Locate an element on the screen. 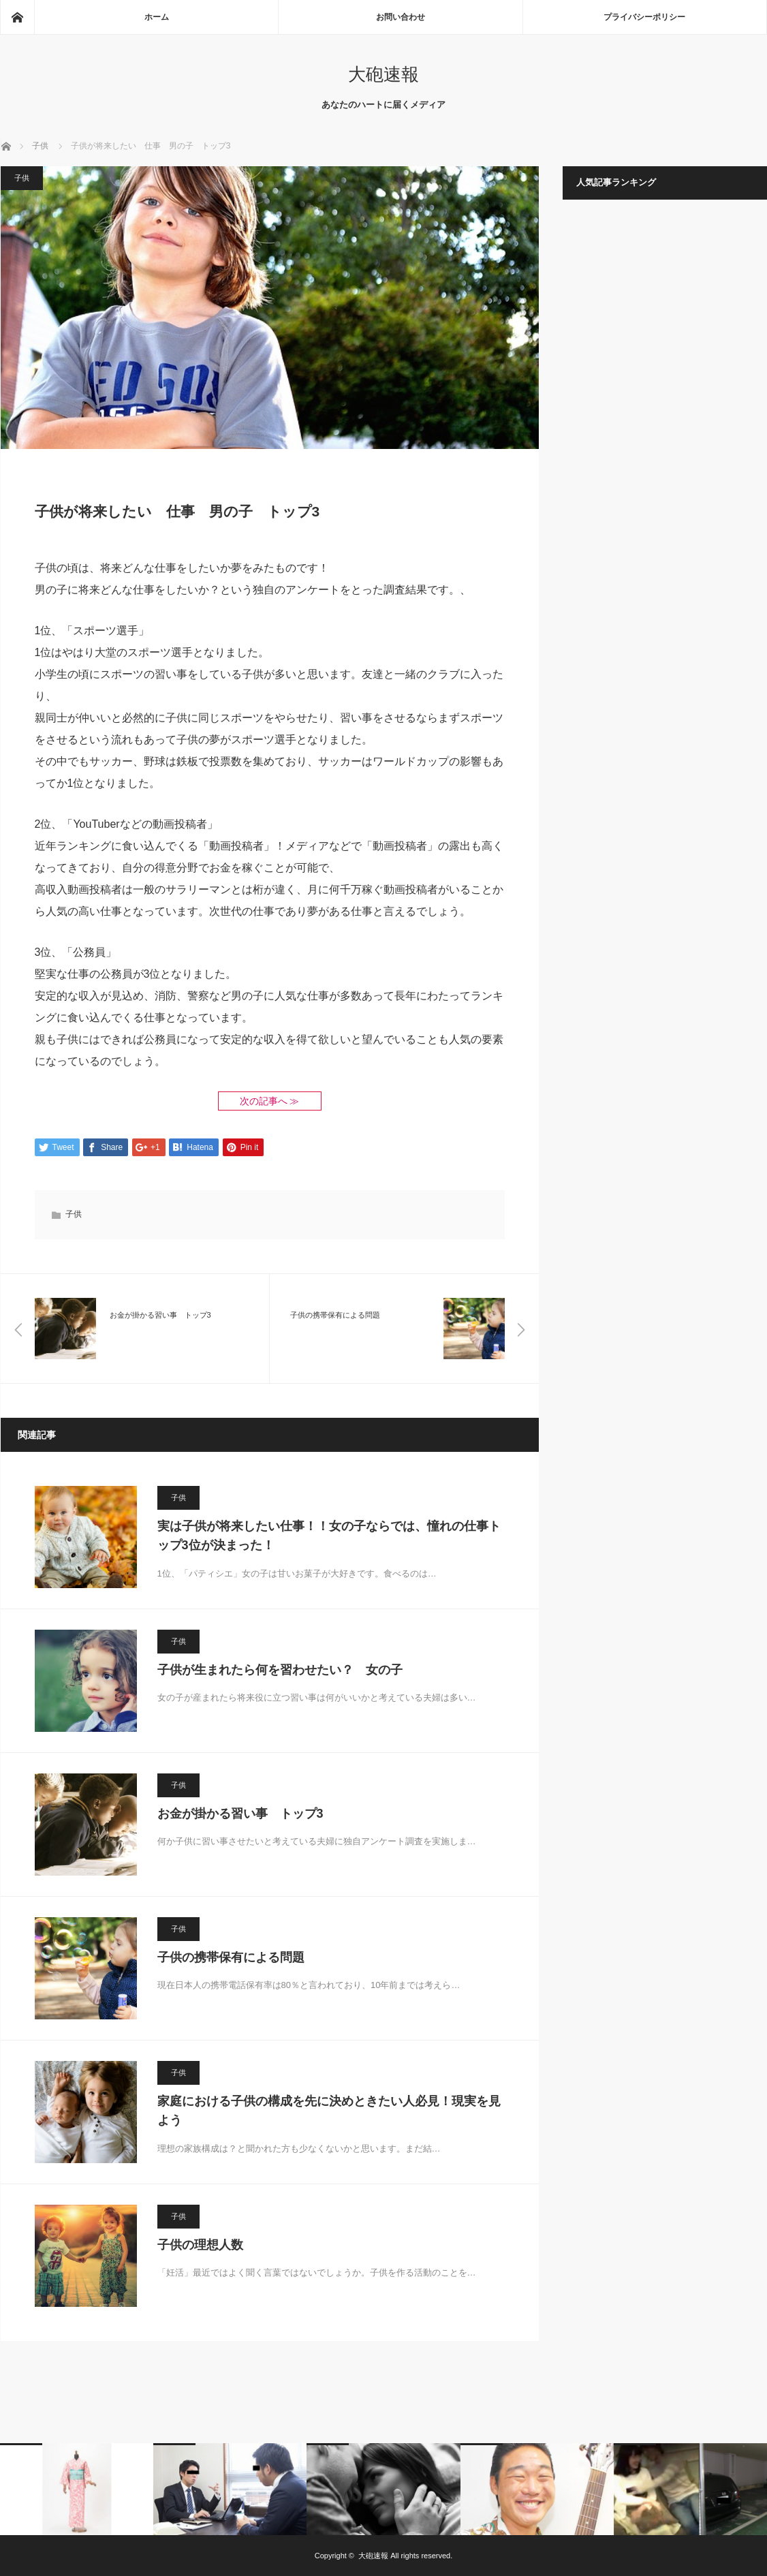 This screenshot has height=2576, width=767. 子供の携帯保有による問題 is located at coordinates (230, 1957).